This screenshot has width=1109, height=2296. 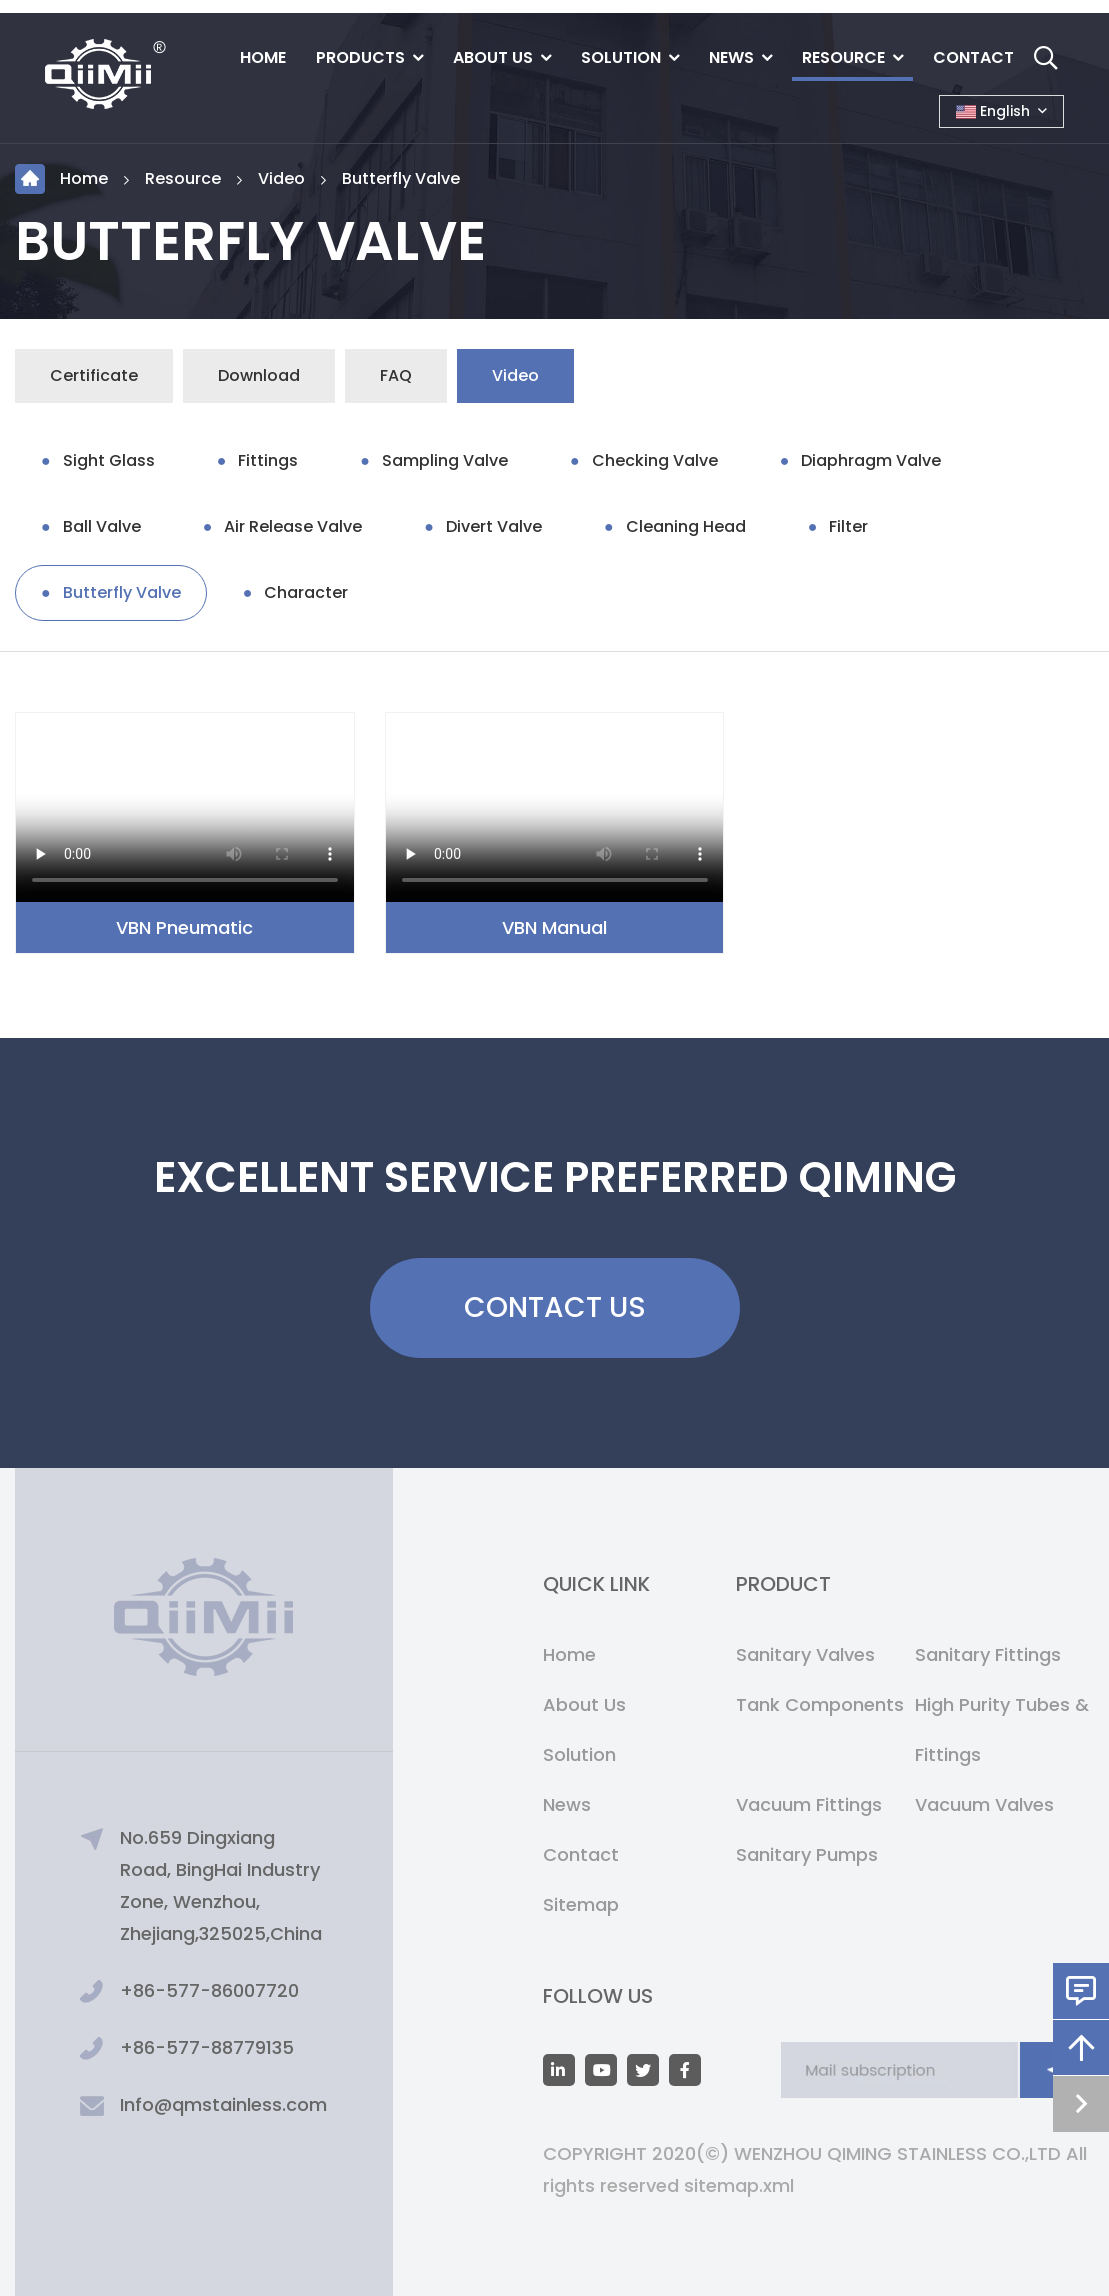 What do you see at coordinates (102, 526) in the screenshot?
I see `Ball Valve` at bounding box center [102, 526].